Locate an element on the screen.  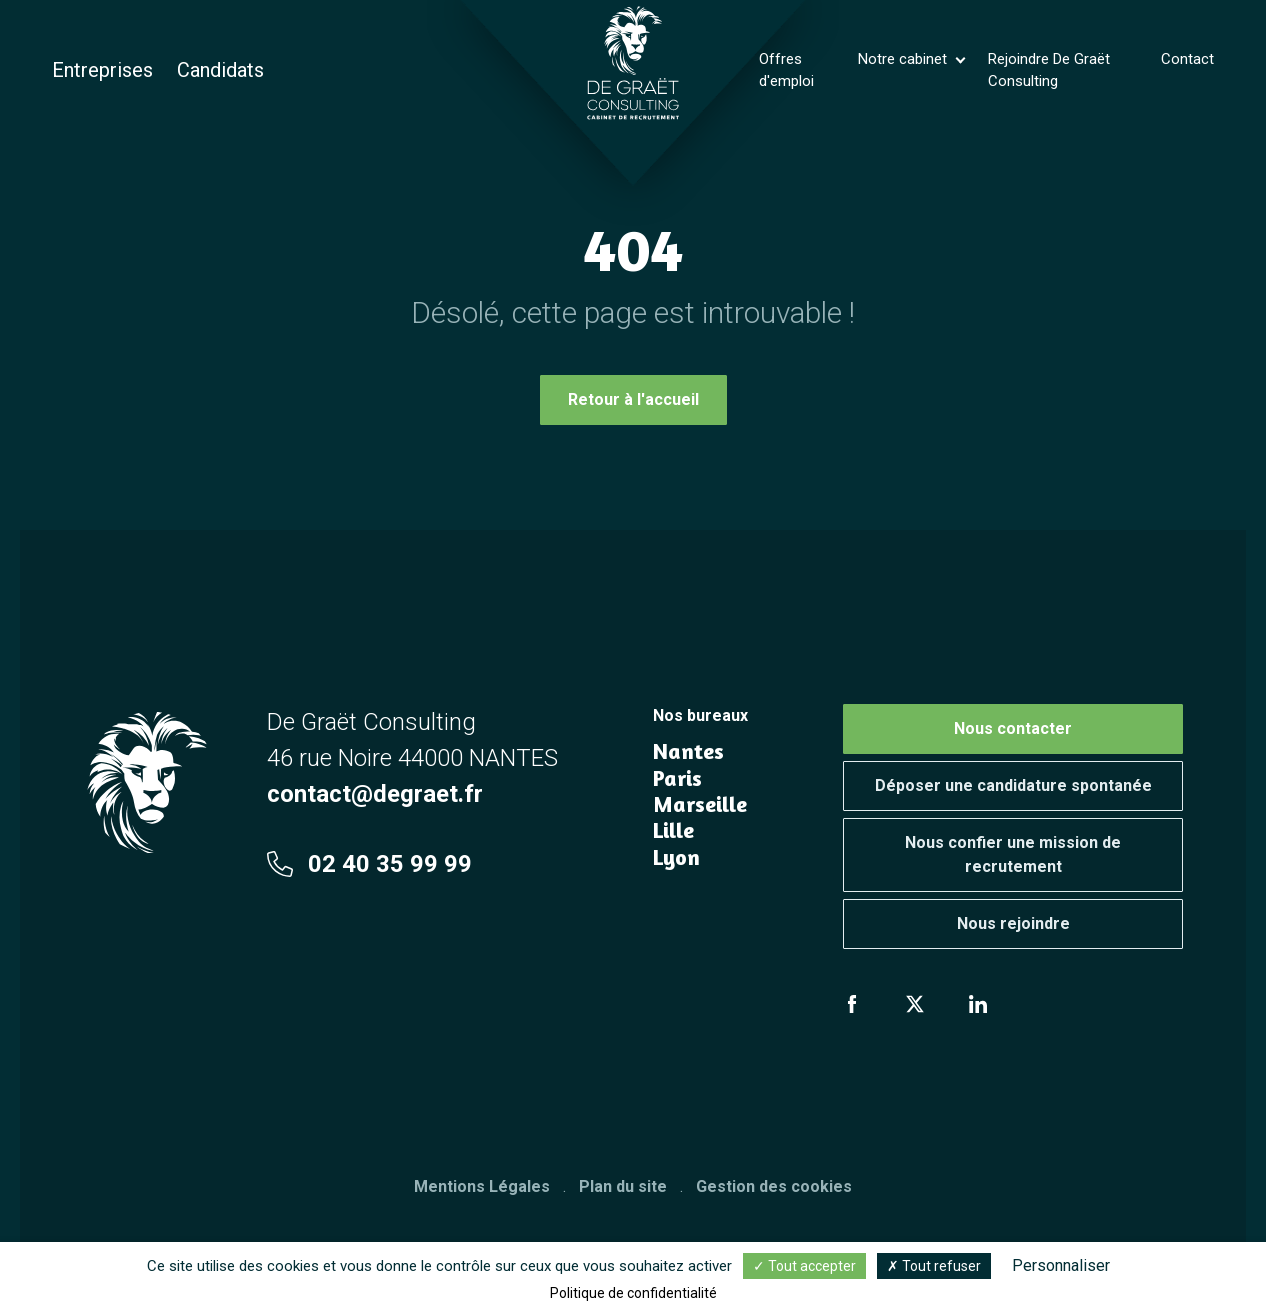
contact@degraet.fr is located at coordinates (375, 794).